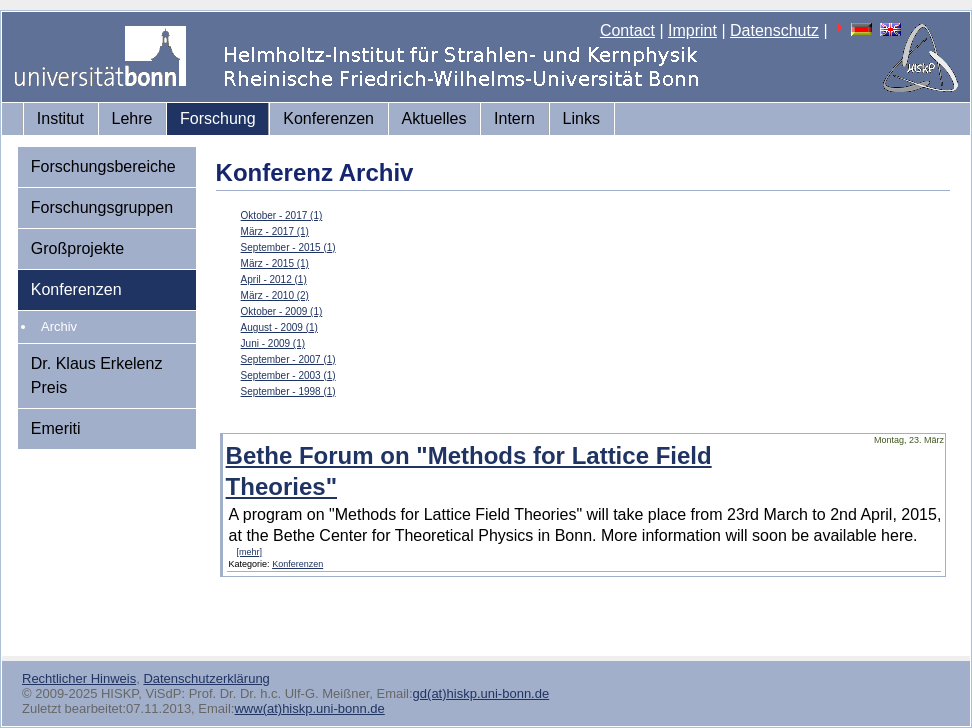 Image resolution: width=972 pixels, height=728 pixels. What do you see at coordinates (102, 207) in the screenshot?
I see `Forschungsgruppen` at bounding box center [102, 207].